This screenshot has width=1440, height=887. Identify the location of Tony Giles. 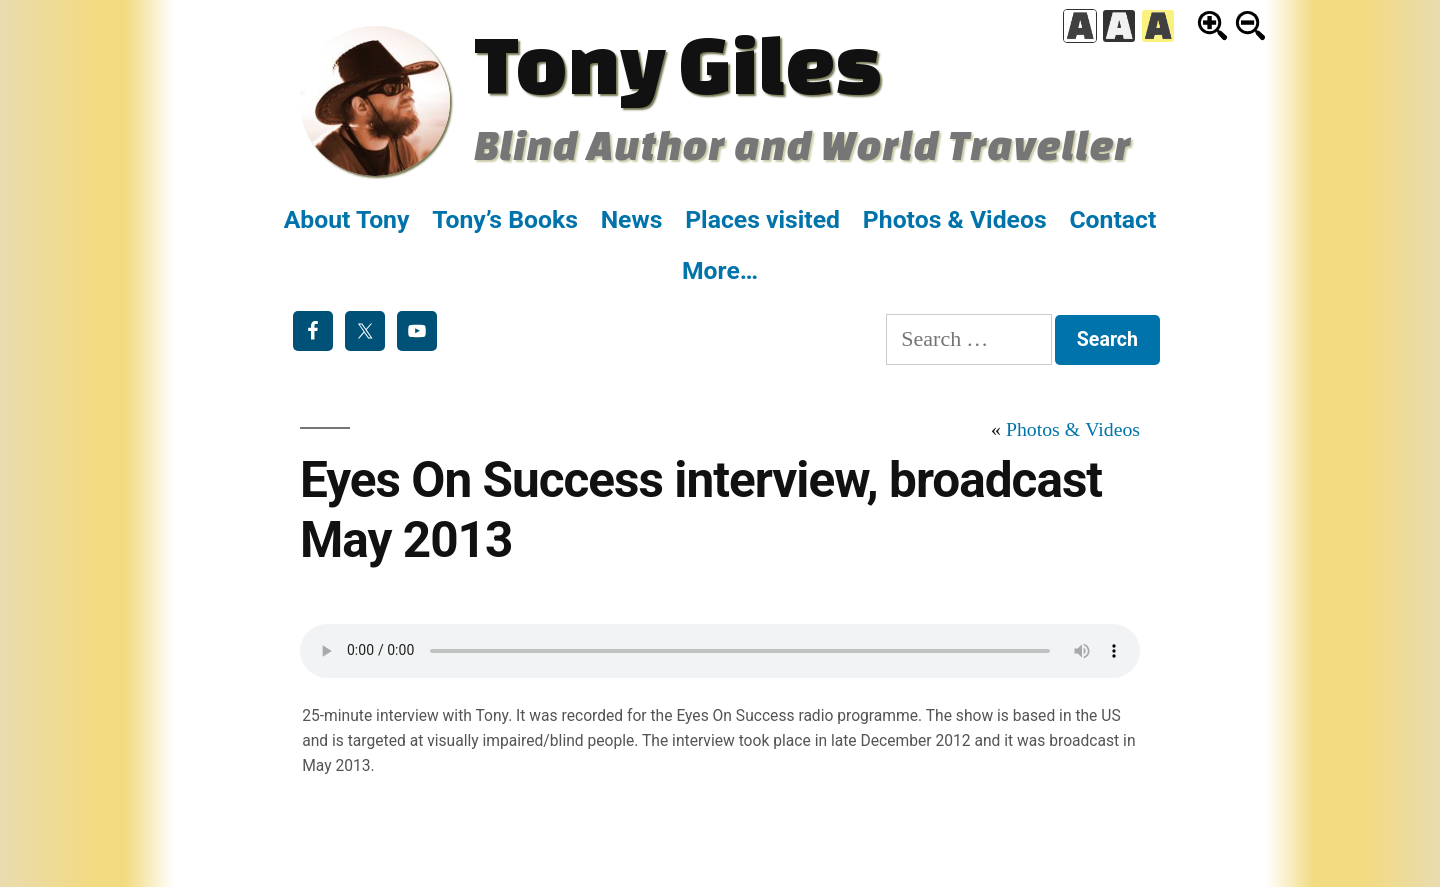
(678, 63).